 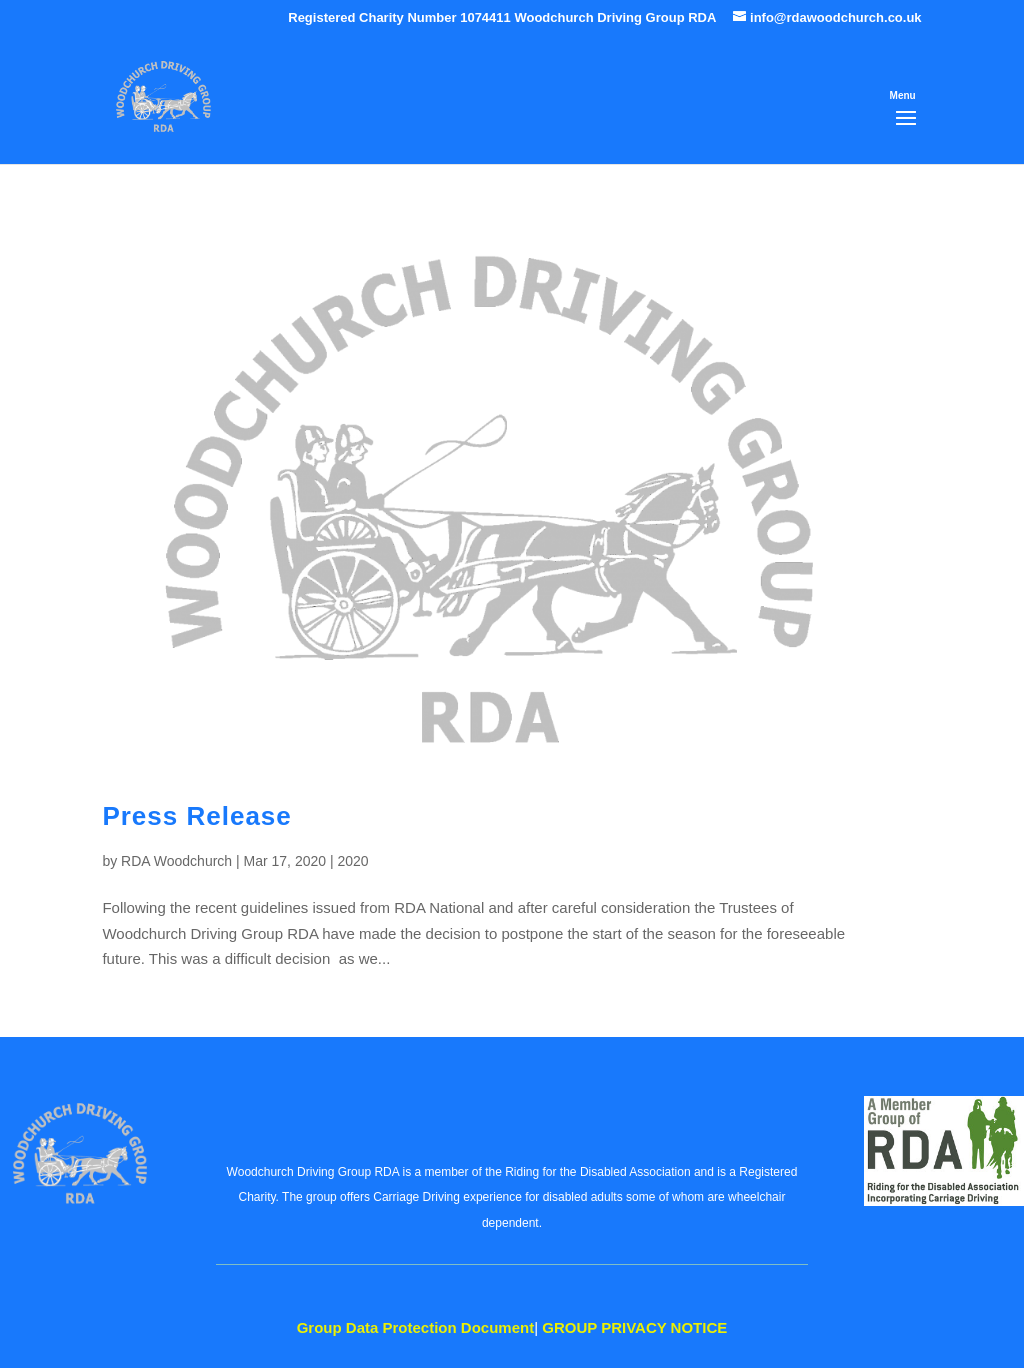 I want to click on PRIVACY NOTICE, so click(x=634, y=1327).